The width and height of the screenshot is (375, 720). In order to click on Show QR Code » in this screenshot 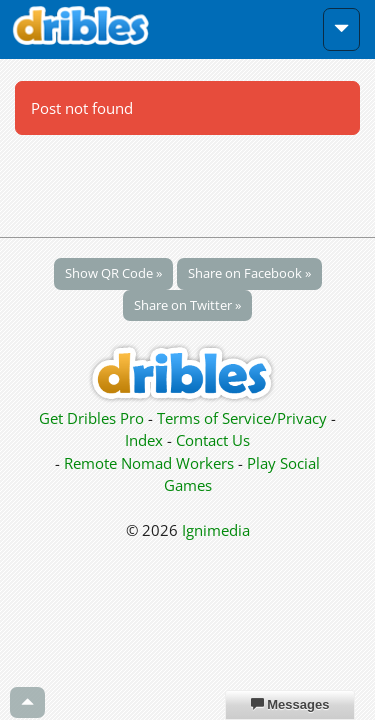, I will do `click(113, 273)`.